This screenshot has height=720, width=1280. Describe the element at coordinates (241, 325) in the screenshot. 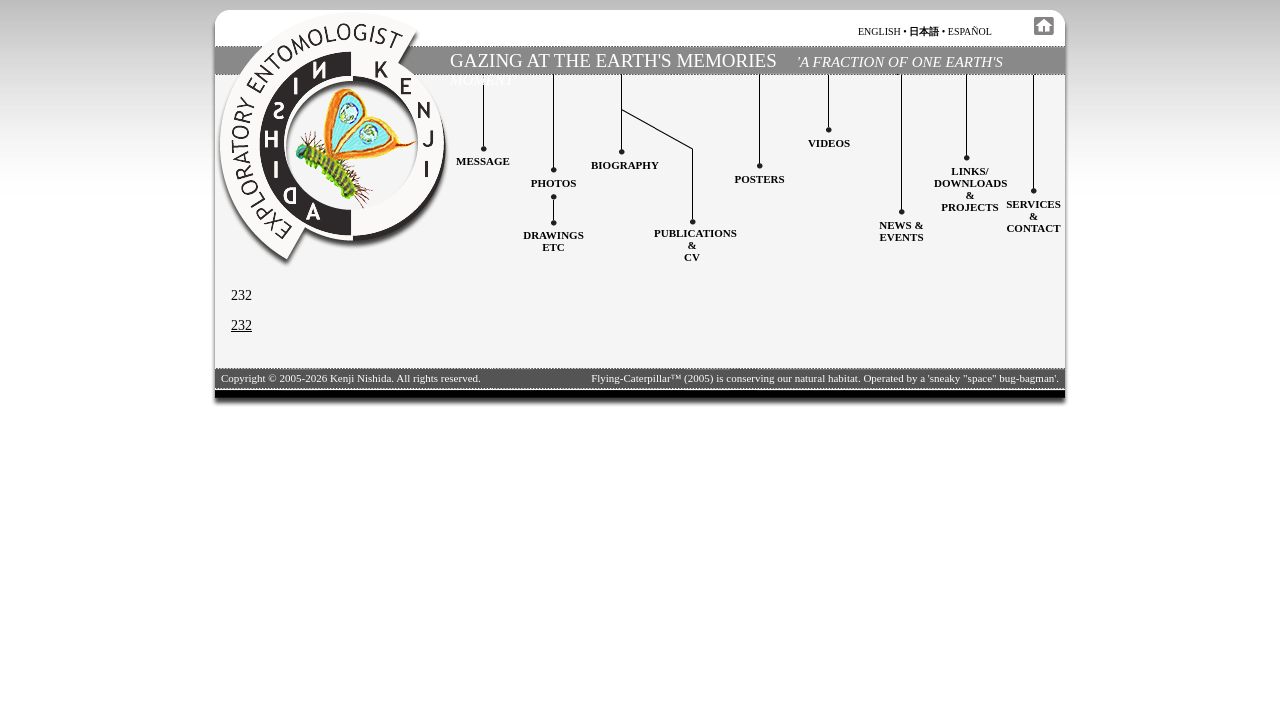

I see `232` at that location.